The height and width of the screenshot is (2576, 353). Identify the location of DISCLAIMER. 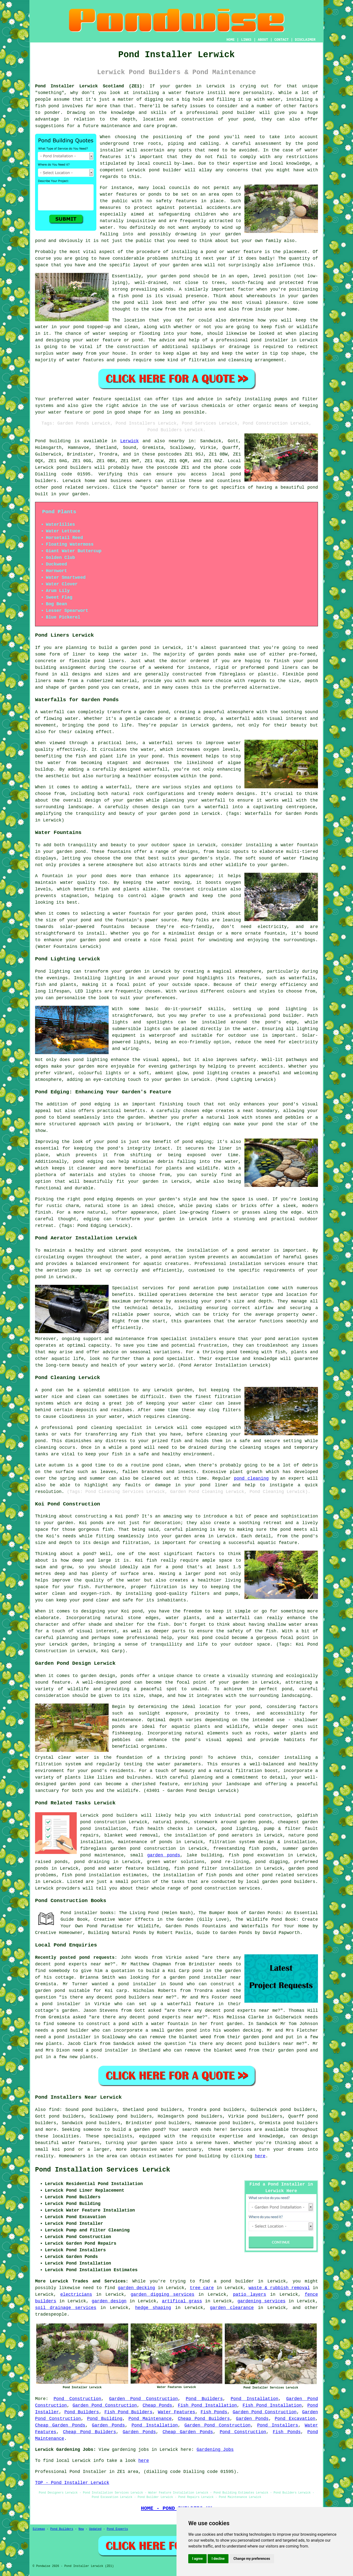
(305, 40).